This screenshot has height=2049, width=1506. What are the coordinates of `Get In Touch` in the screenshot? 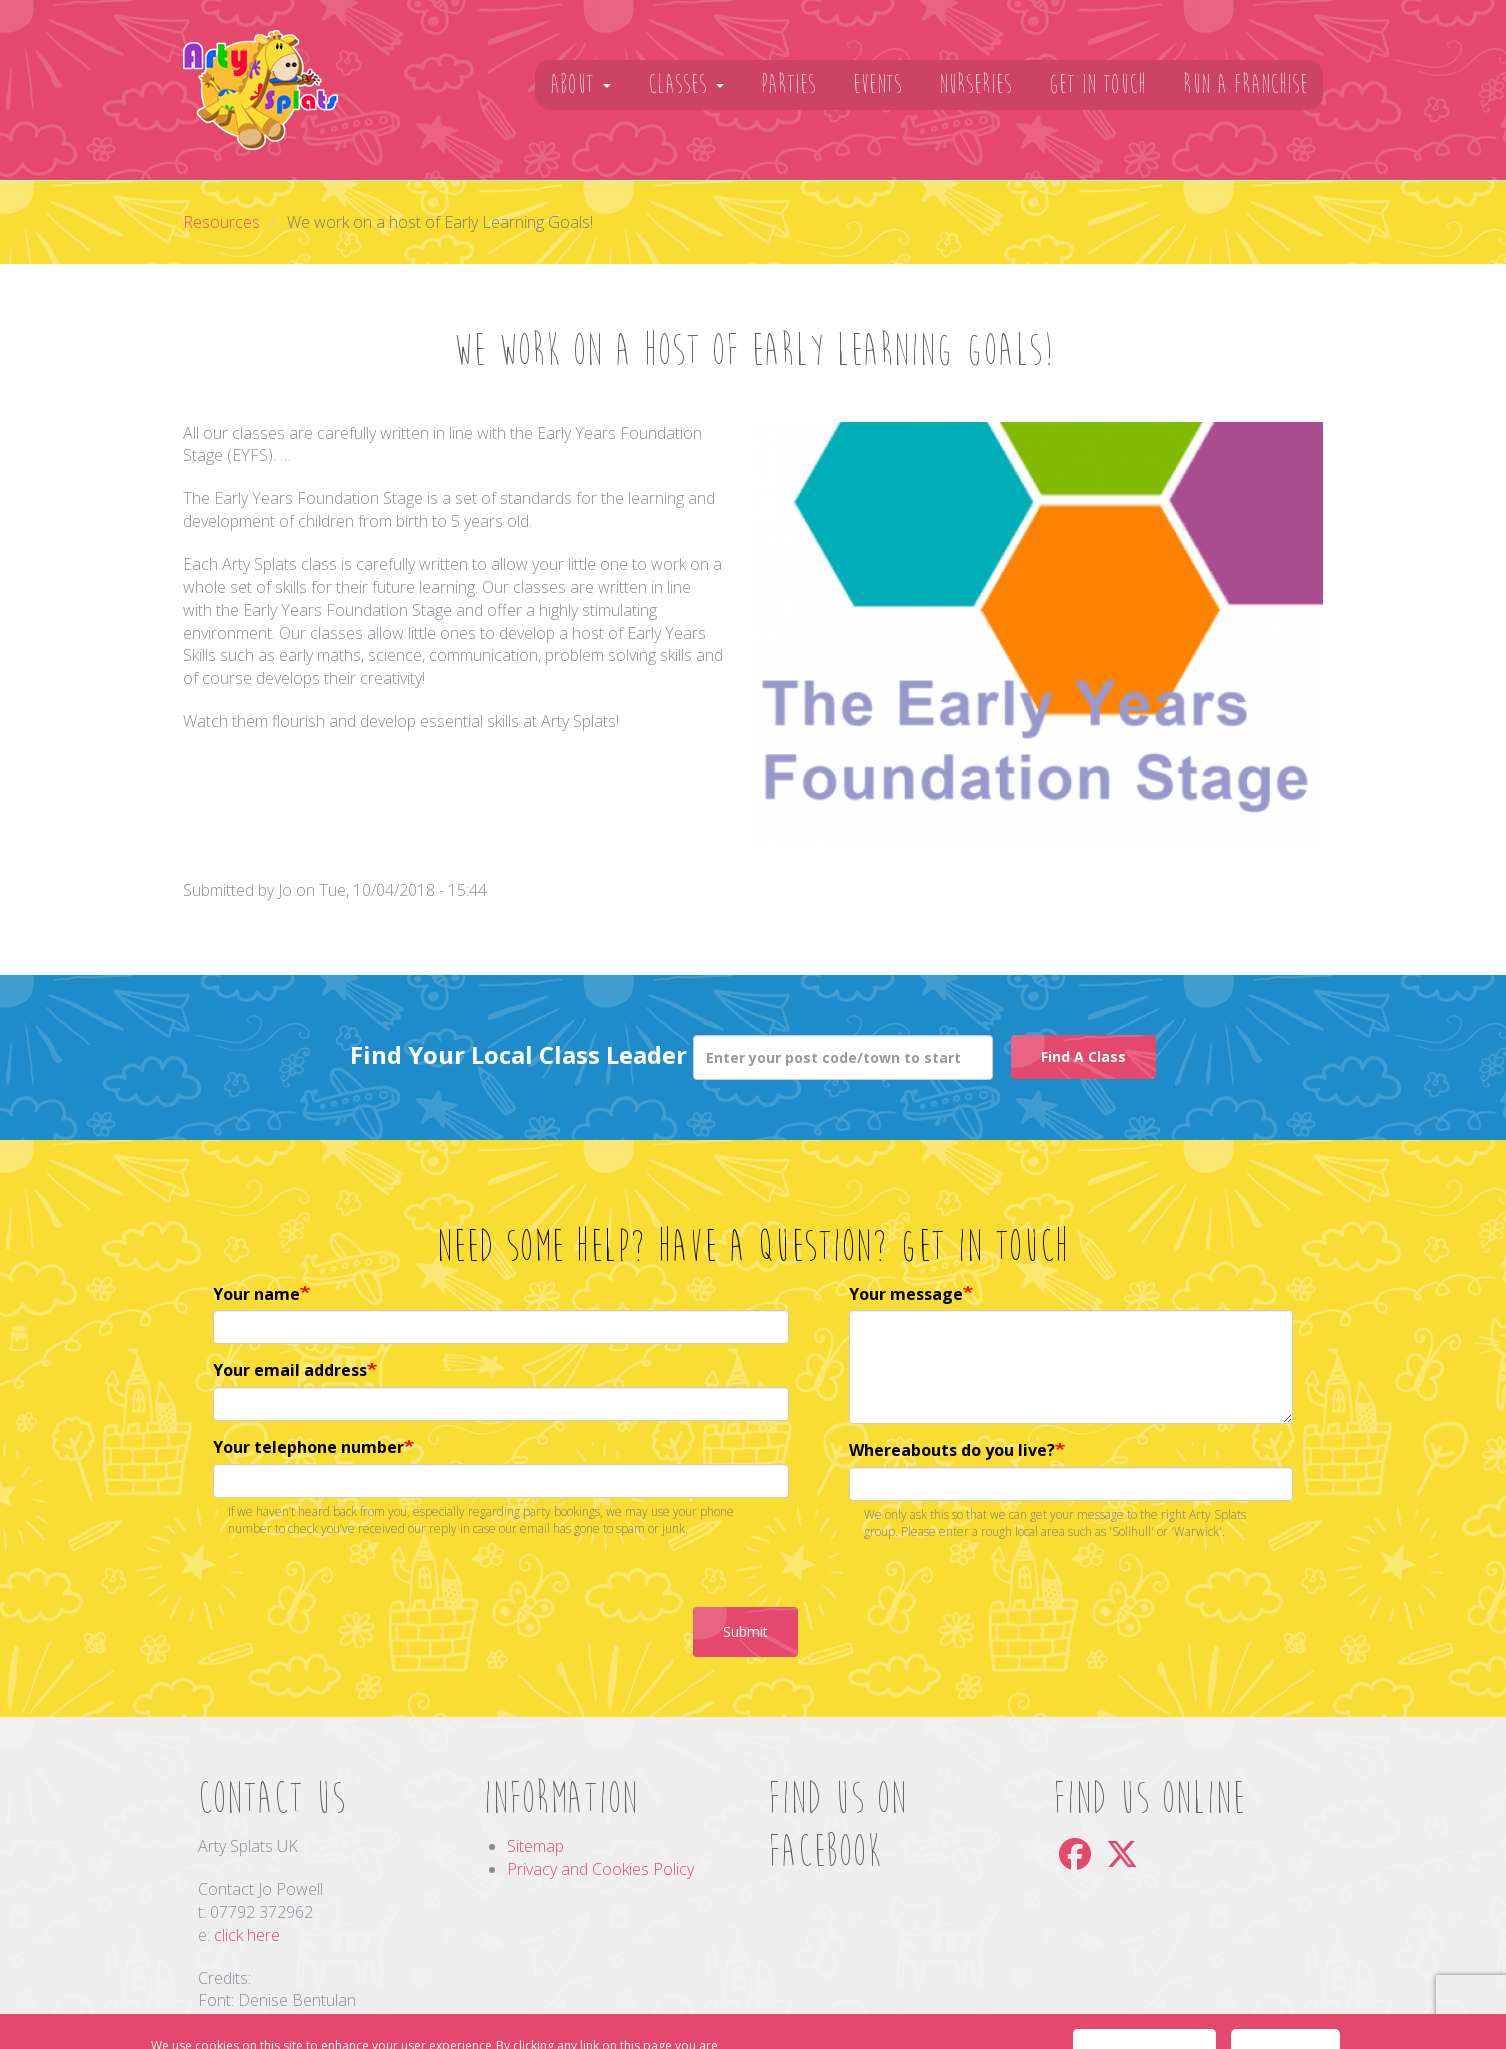 It's located at (1097, 84).